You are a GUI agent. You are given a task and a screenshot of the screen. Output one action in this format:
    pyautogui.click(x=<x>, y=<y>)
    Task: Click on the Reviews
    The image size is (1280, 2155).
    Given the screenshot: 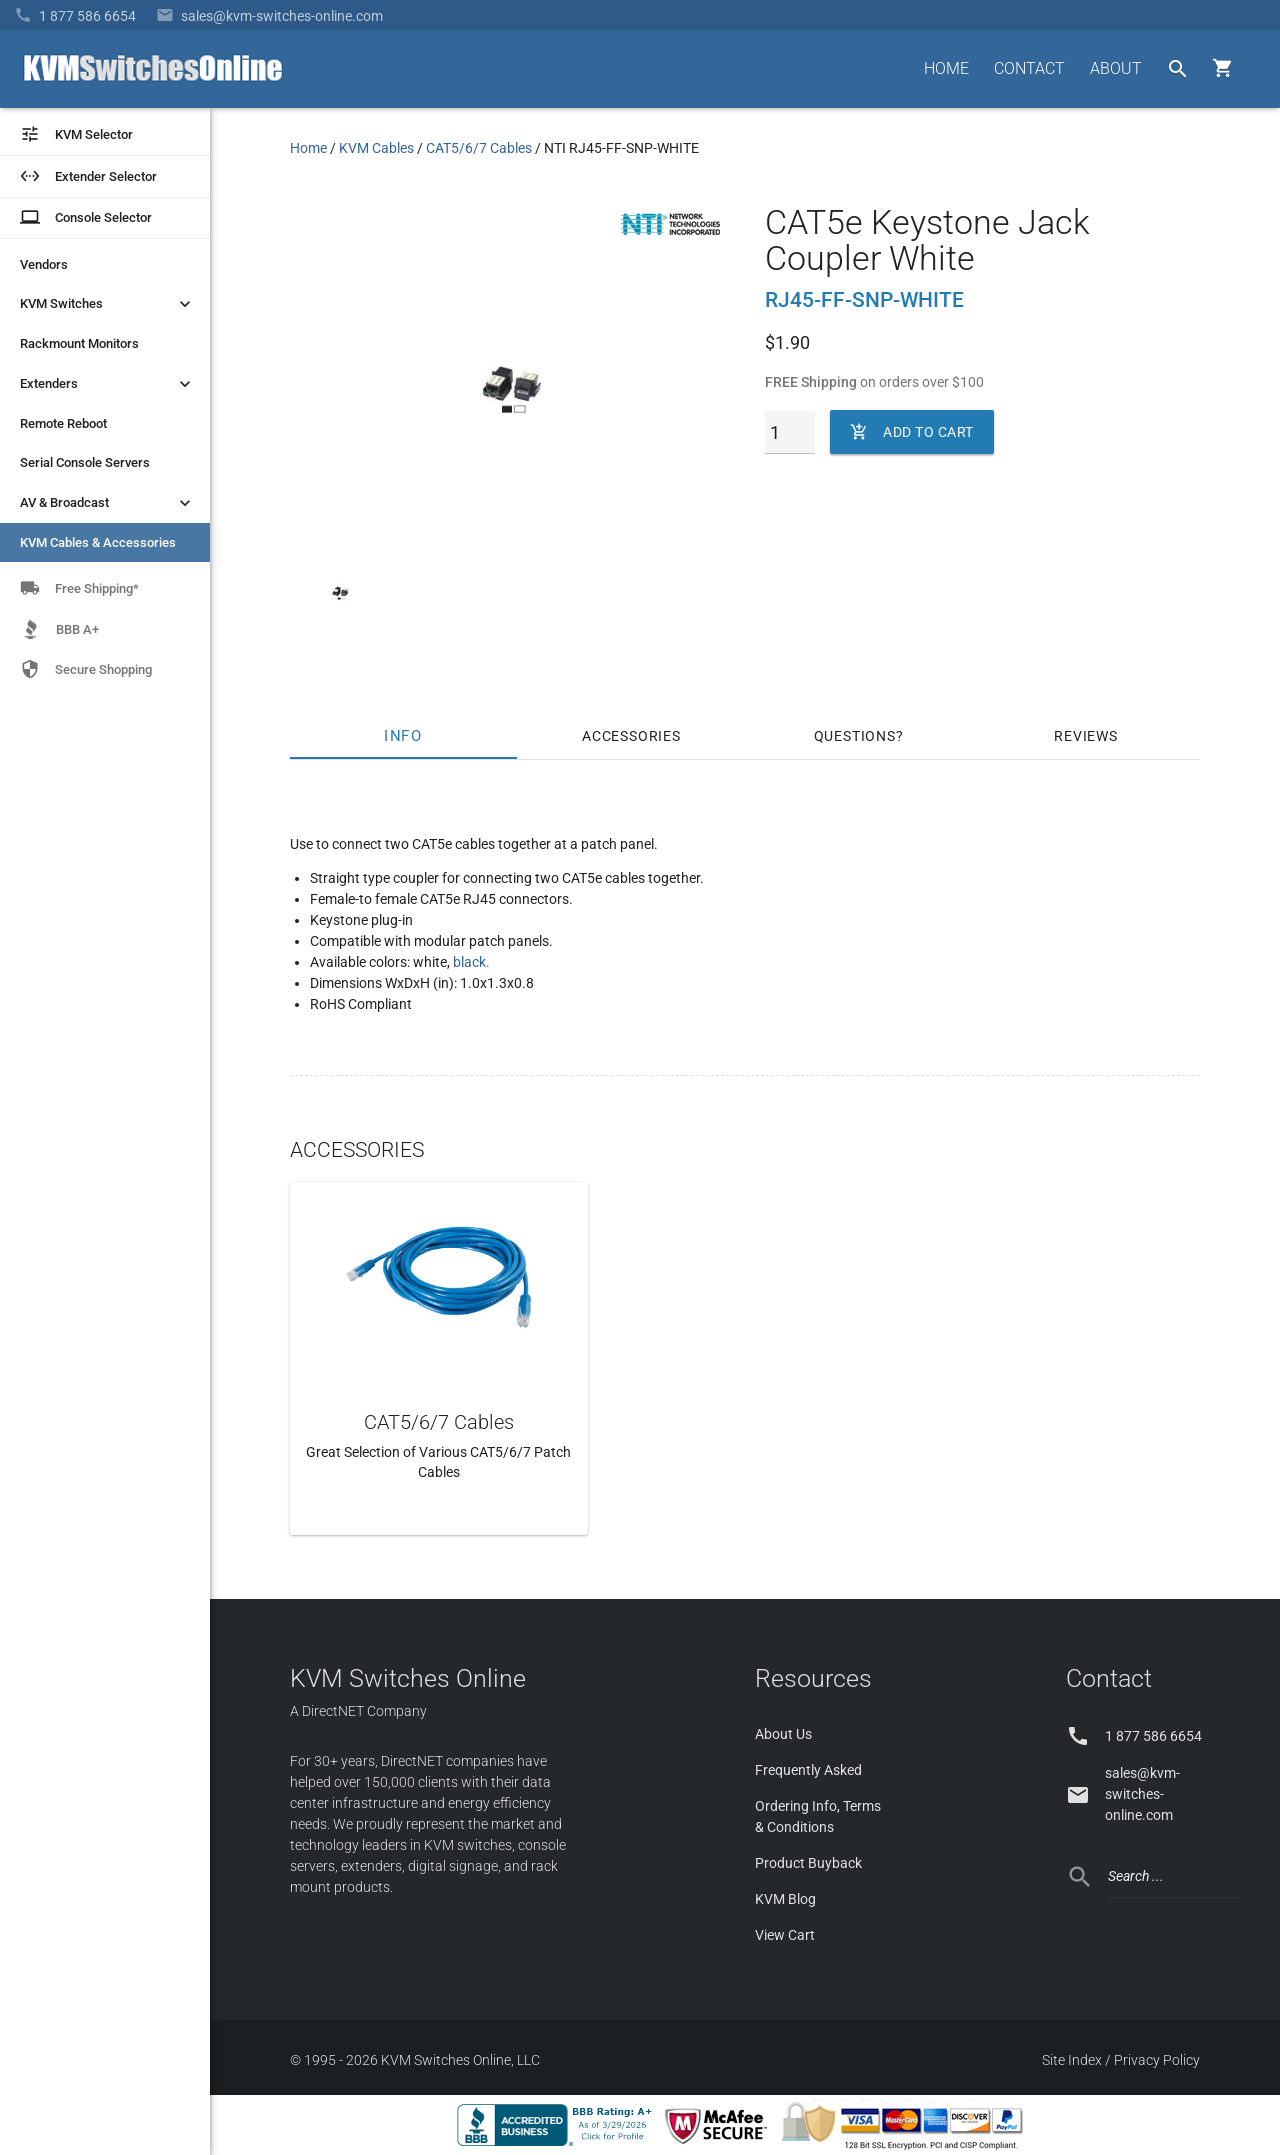 What is the action you would take?
    pyautogui.click(x=1086, y=736)
    